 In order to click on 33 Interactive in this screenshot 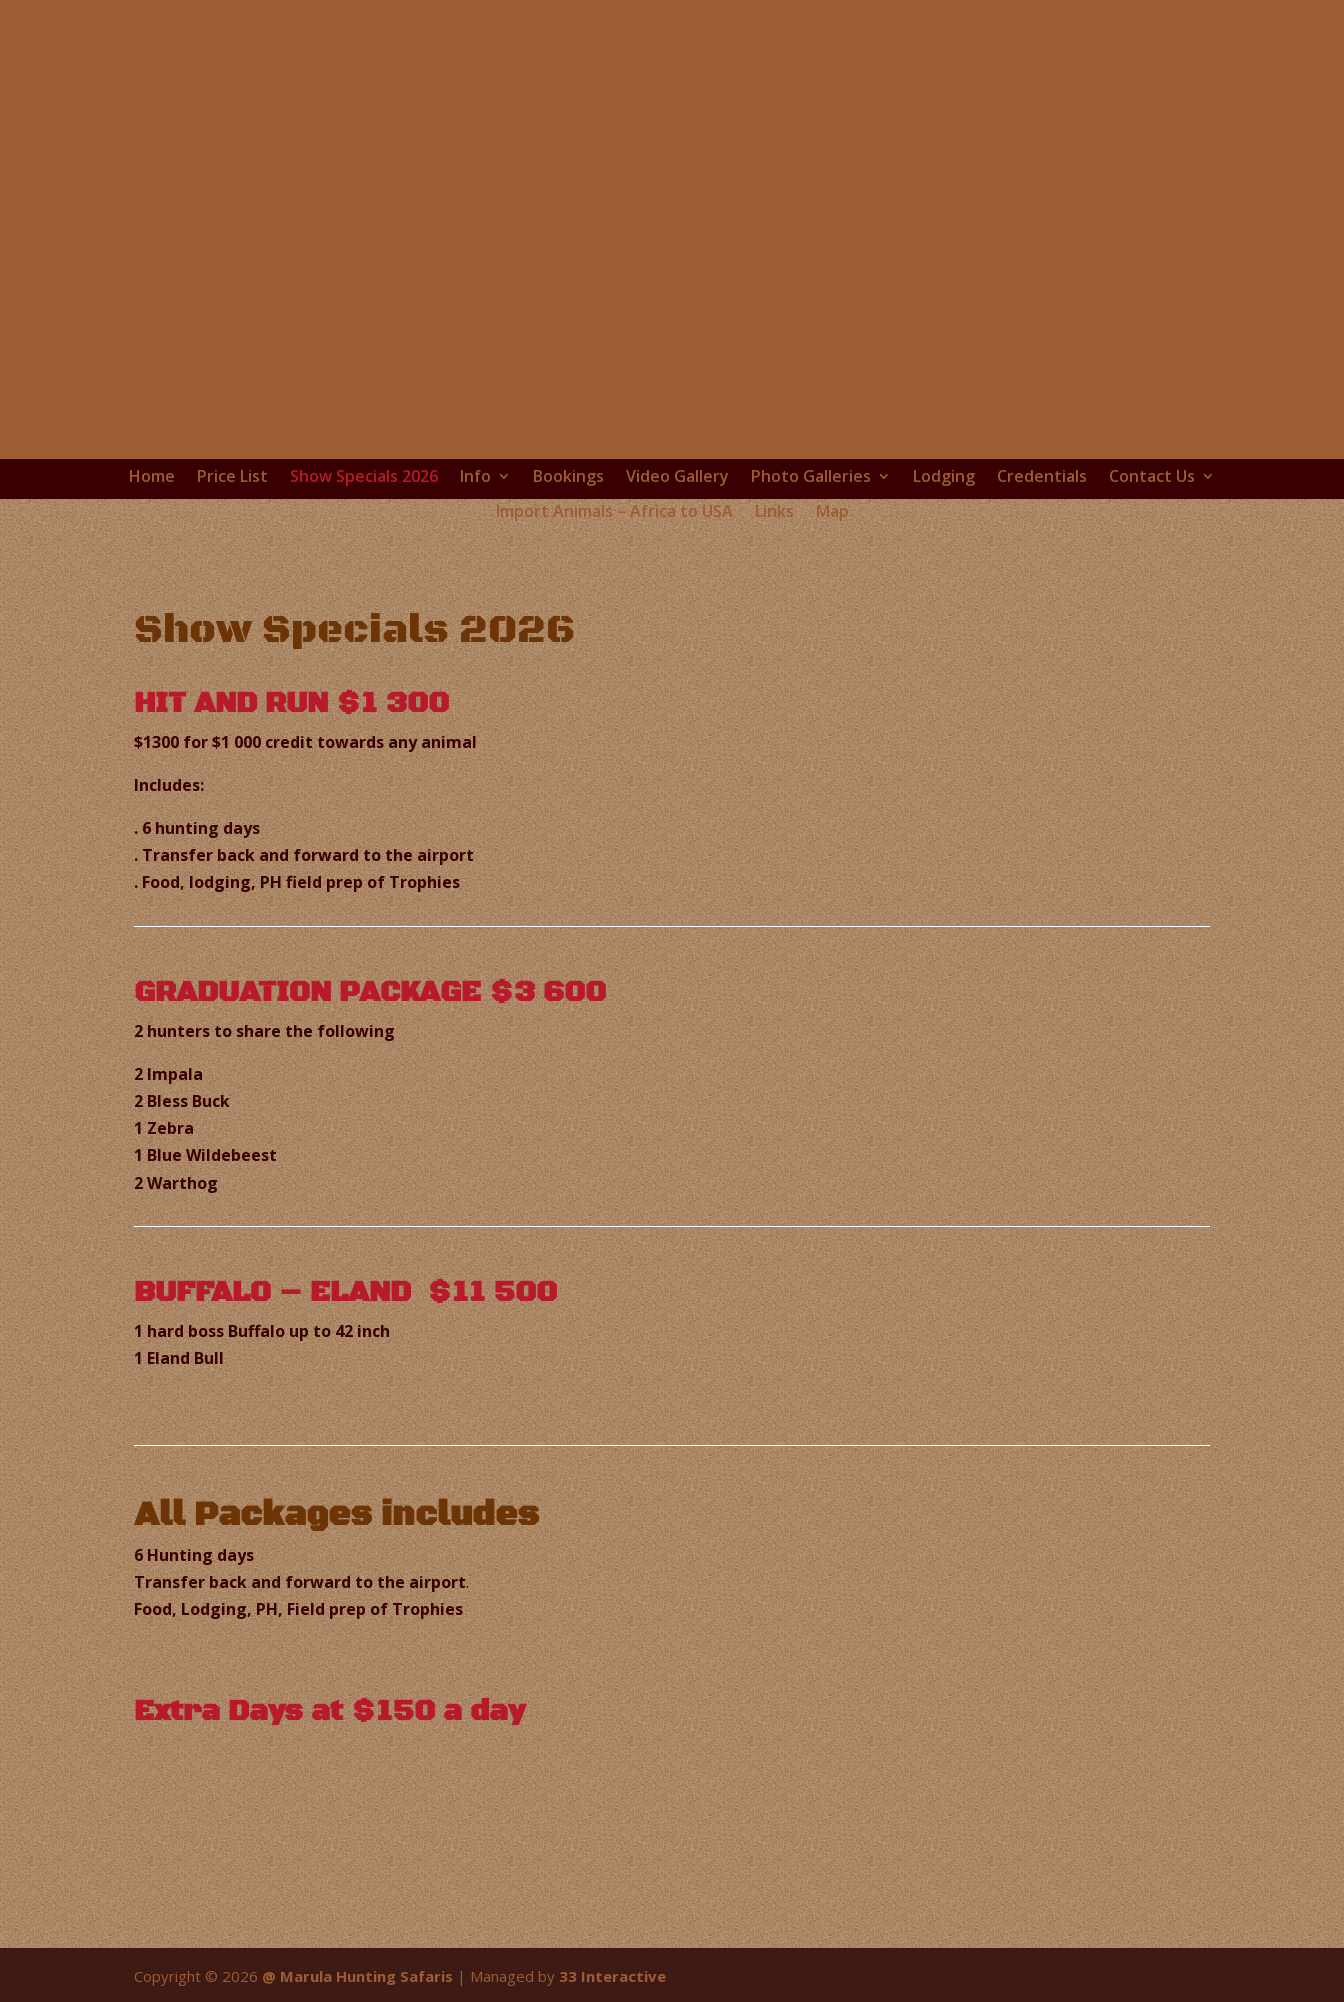, I will do `click(612, 1976)`.